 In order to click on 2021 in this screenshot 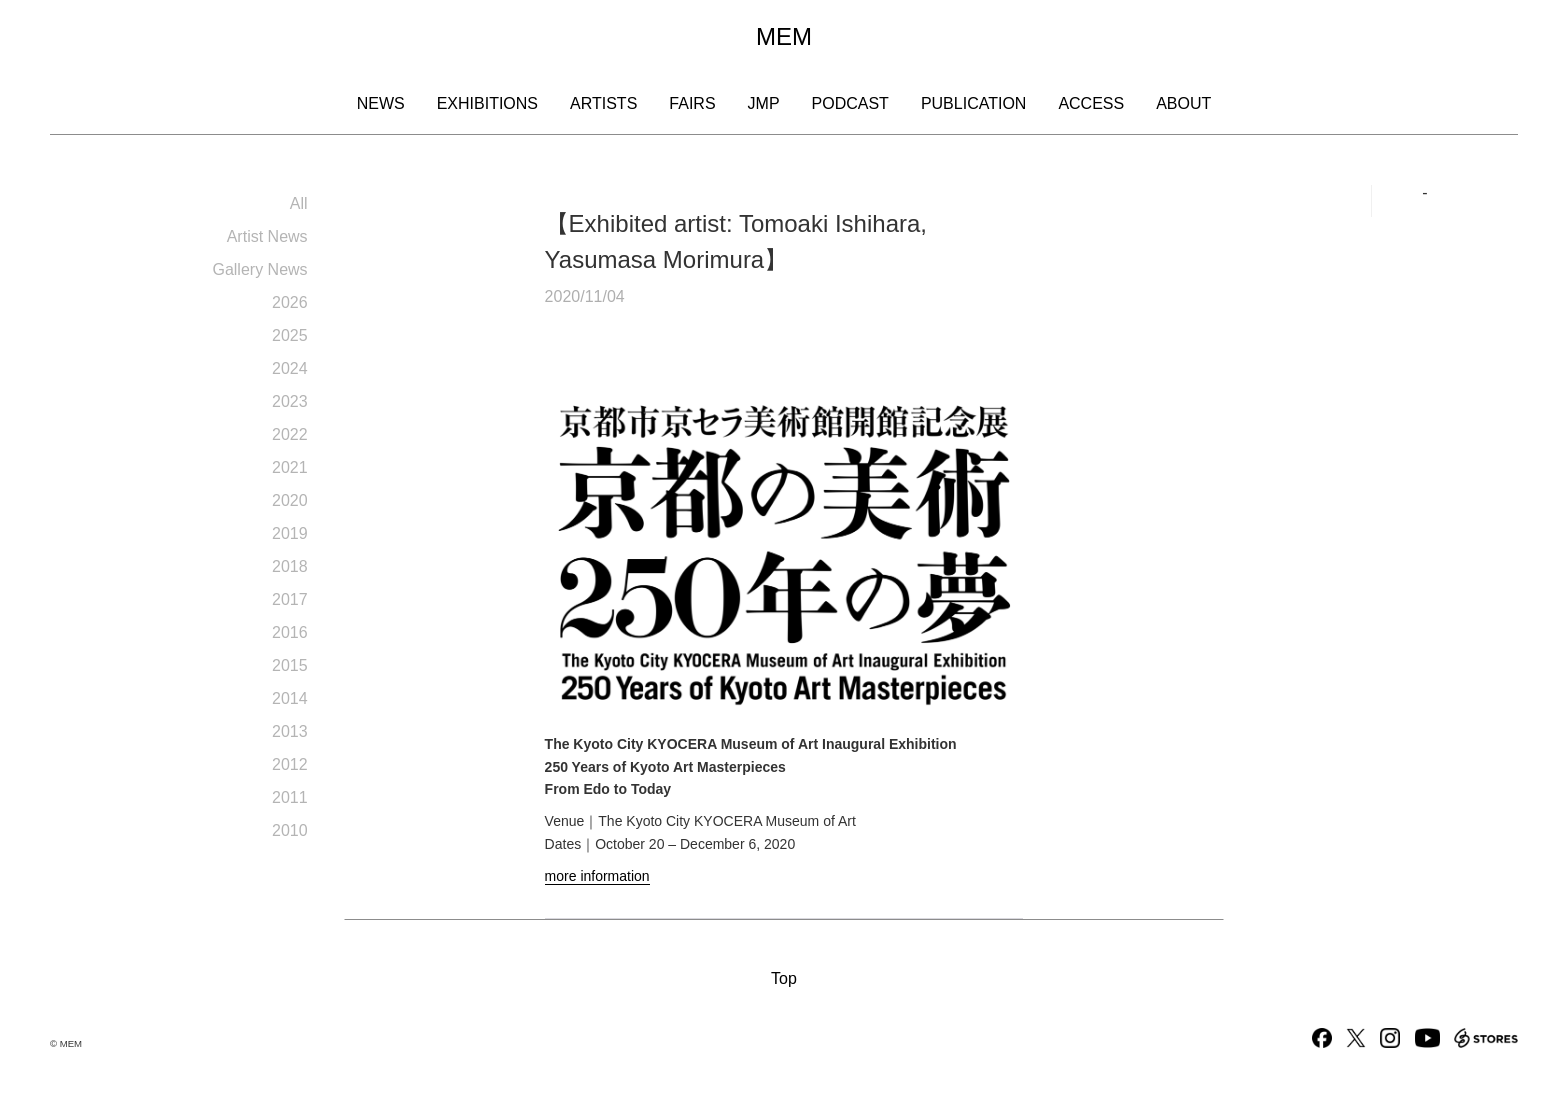, I will do `click(290, 467)`.